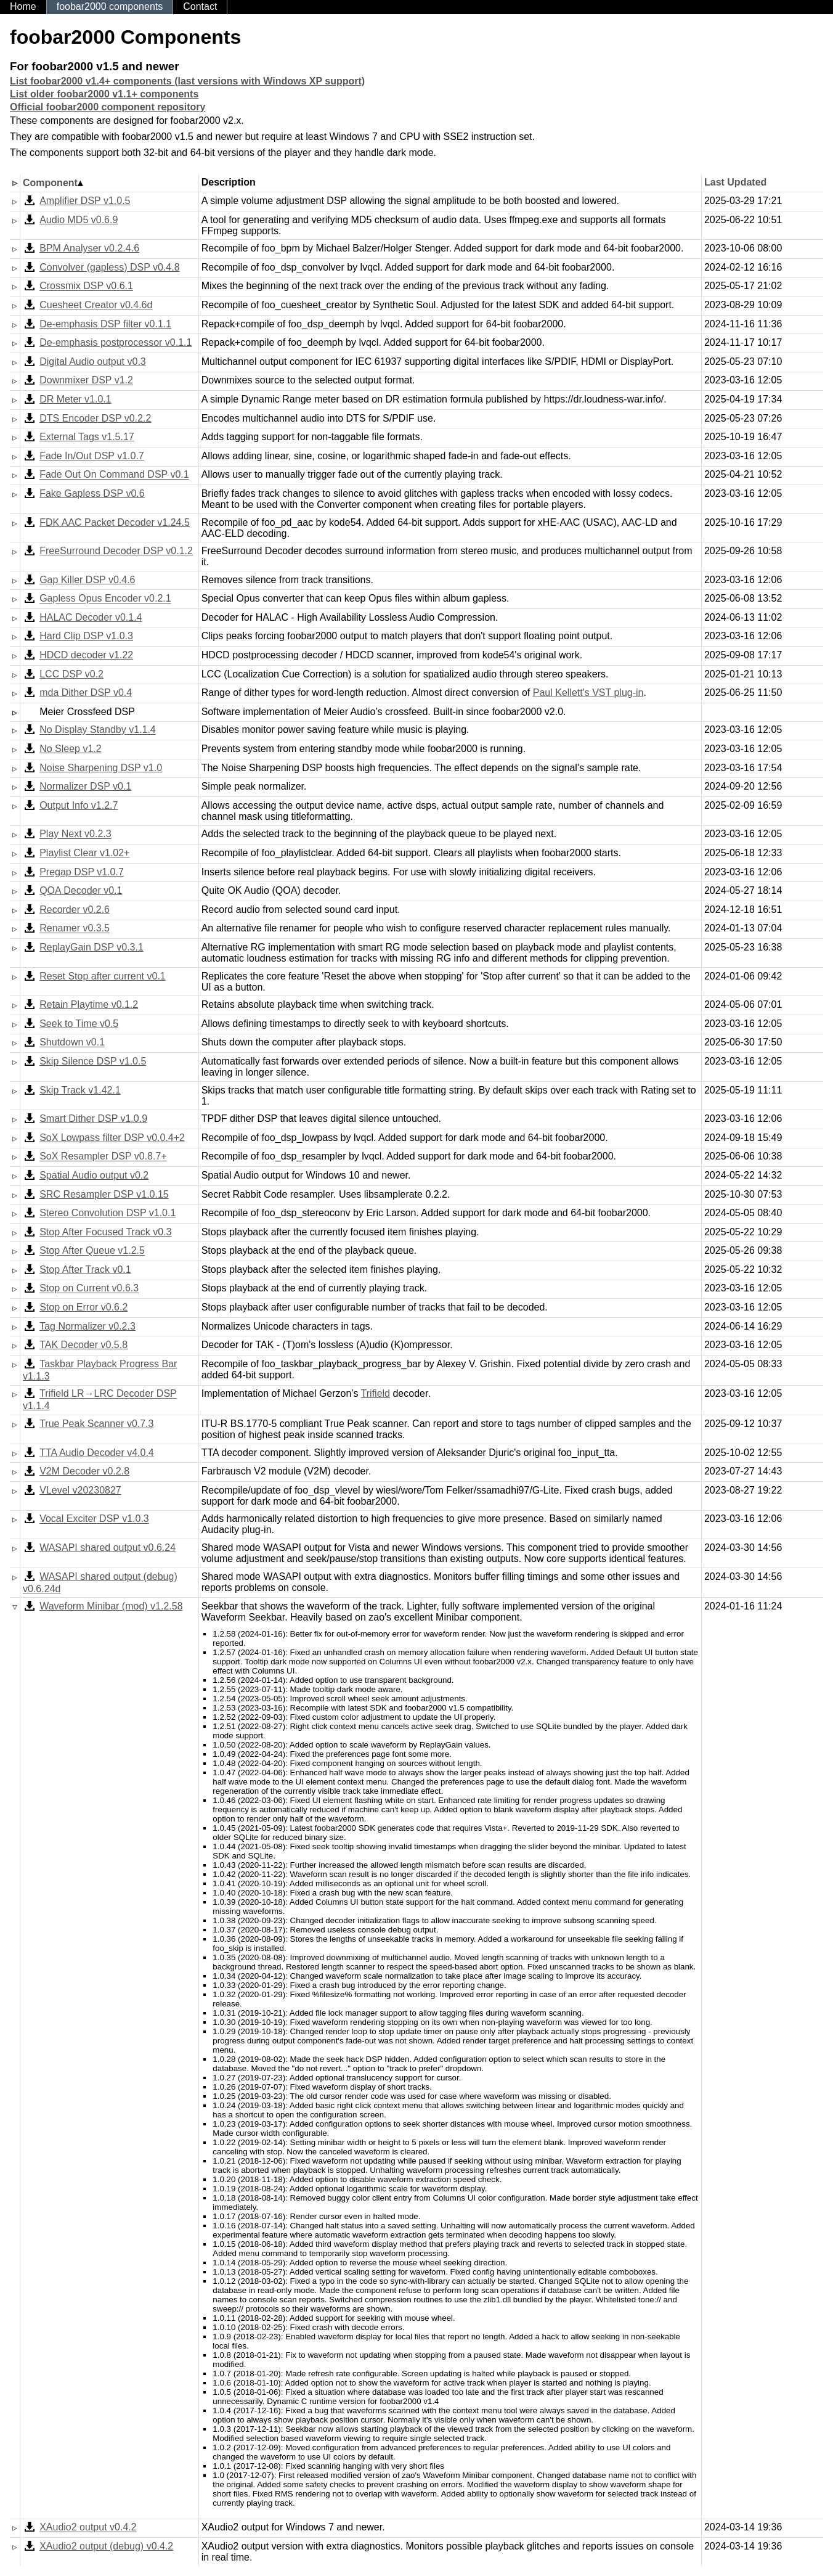 The image size is (833, 2576). I want to click on HALAC Decoder v0.1.4, so click(90, 617).